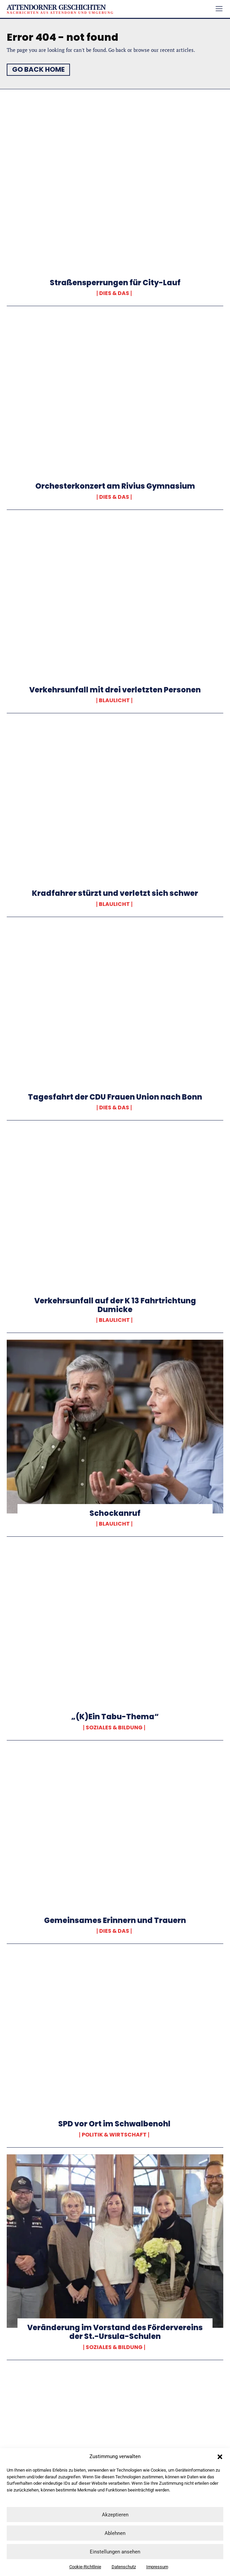  What do you see at coordinates (114, 1727) in the screenshot?
I see `Soziales & Bildung` at bounding box center [114, 1727].